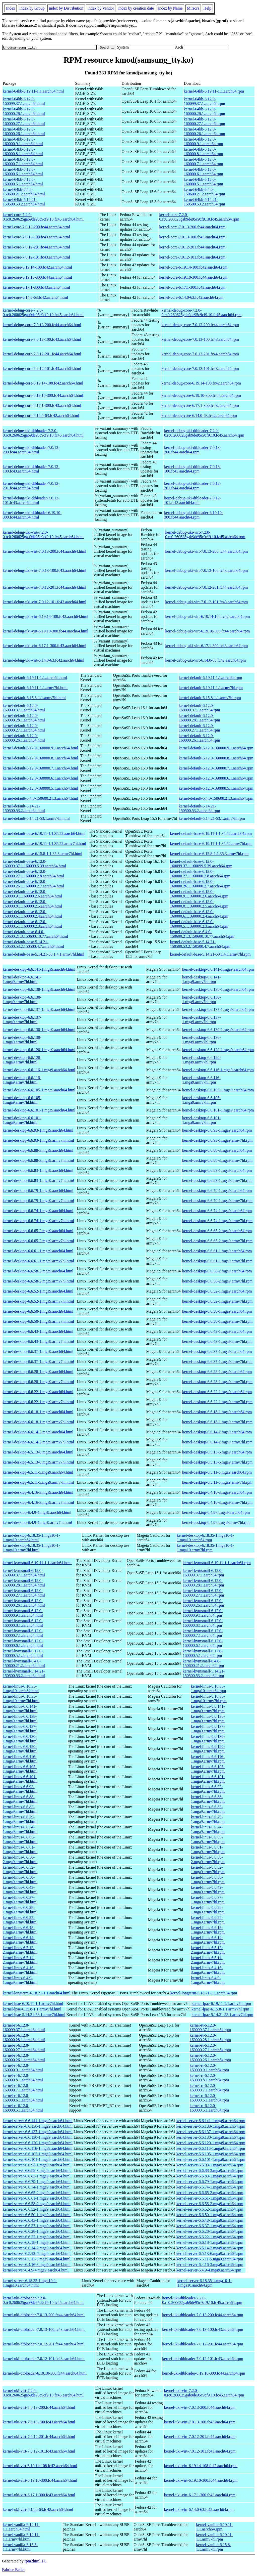 The image size is (257, 2576). What do you see at coordinates (208, 1728) in the screenshot?
I see `kernel-linus-6.6.137-1.mga9.armv7hl.rpm` at bounding box center [208, 1728].